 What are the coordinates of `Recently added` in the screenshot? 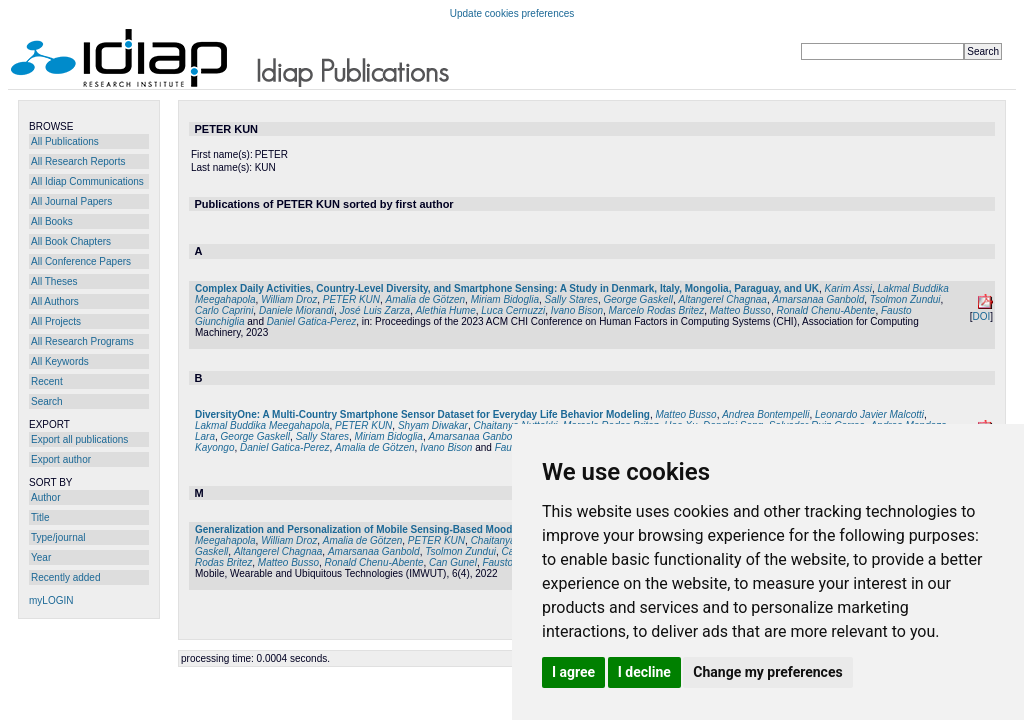 It's located at (66, 577).